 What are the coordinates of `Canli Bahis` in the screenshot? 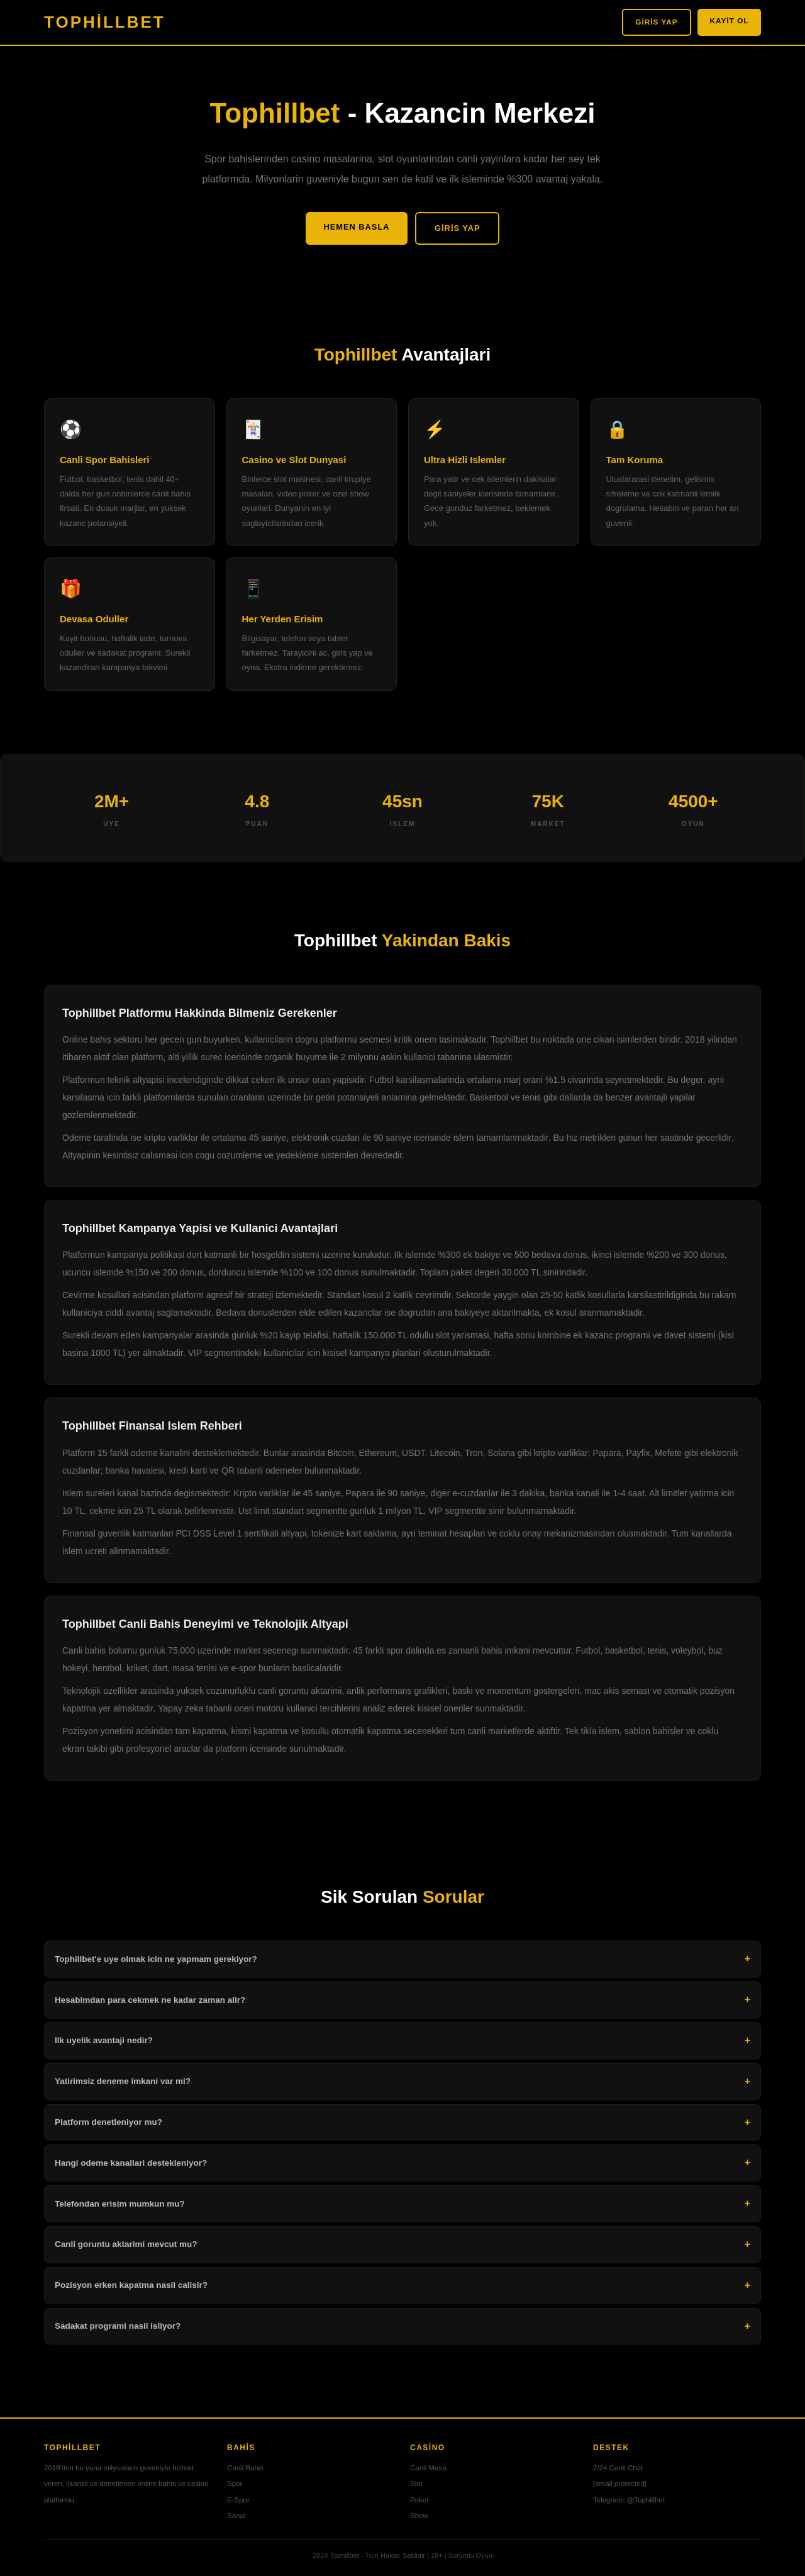 It's located at (245, 2471).